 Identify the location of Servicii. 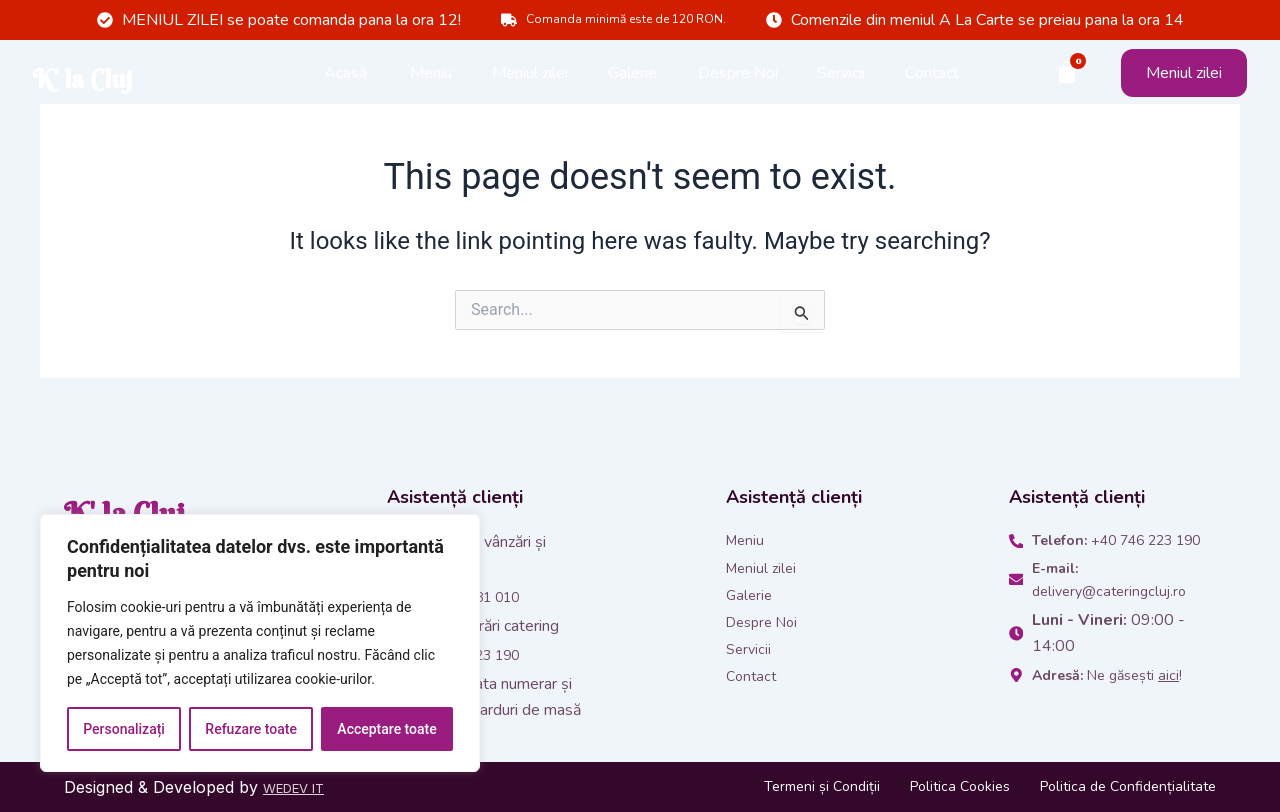
(841, 80).